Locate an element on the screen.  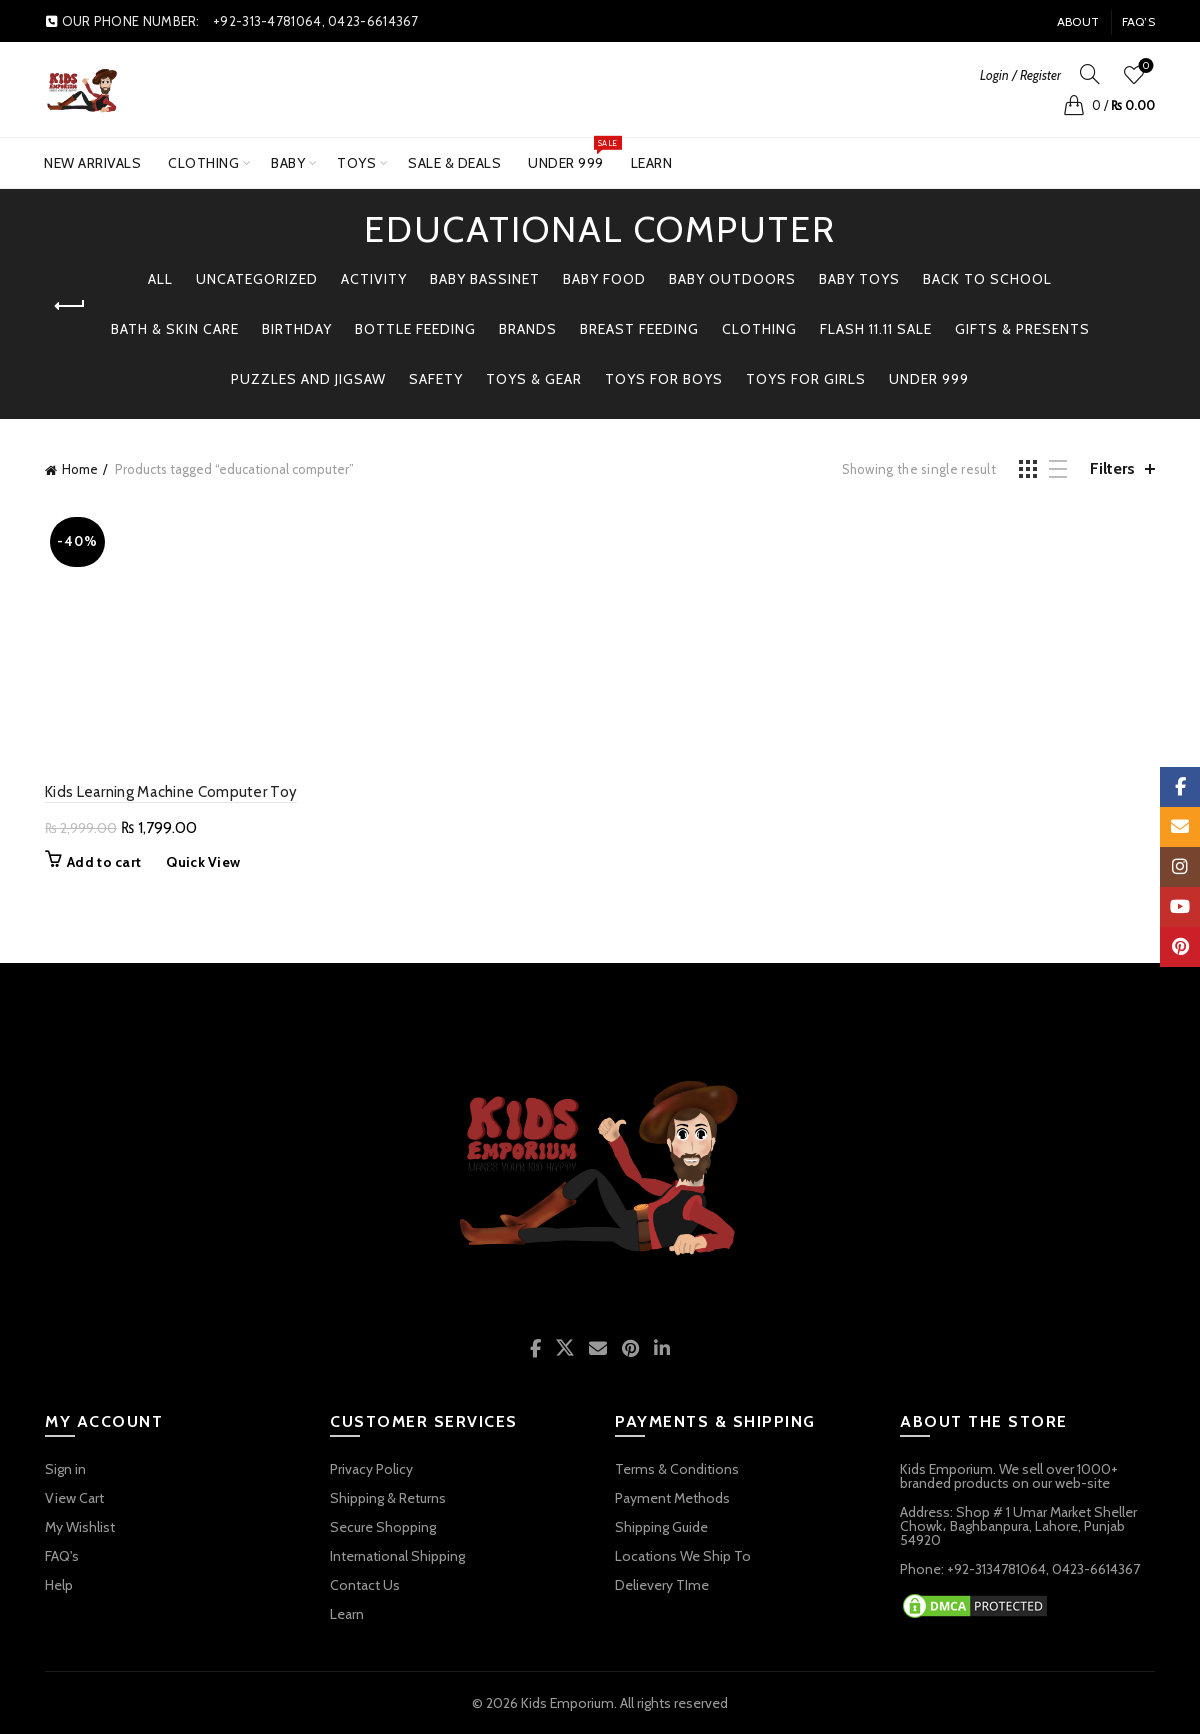
Clothing is located at coordinates (203, 163).